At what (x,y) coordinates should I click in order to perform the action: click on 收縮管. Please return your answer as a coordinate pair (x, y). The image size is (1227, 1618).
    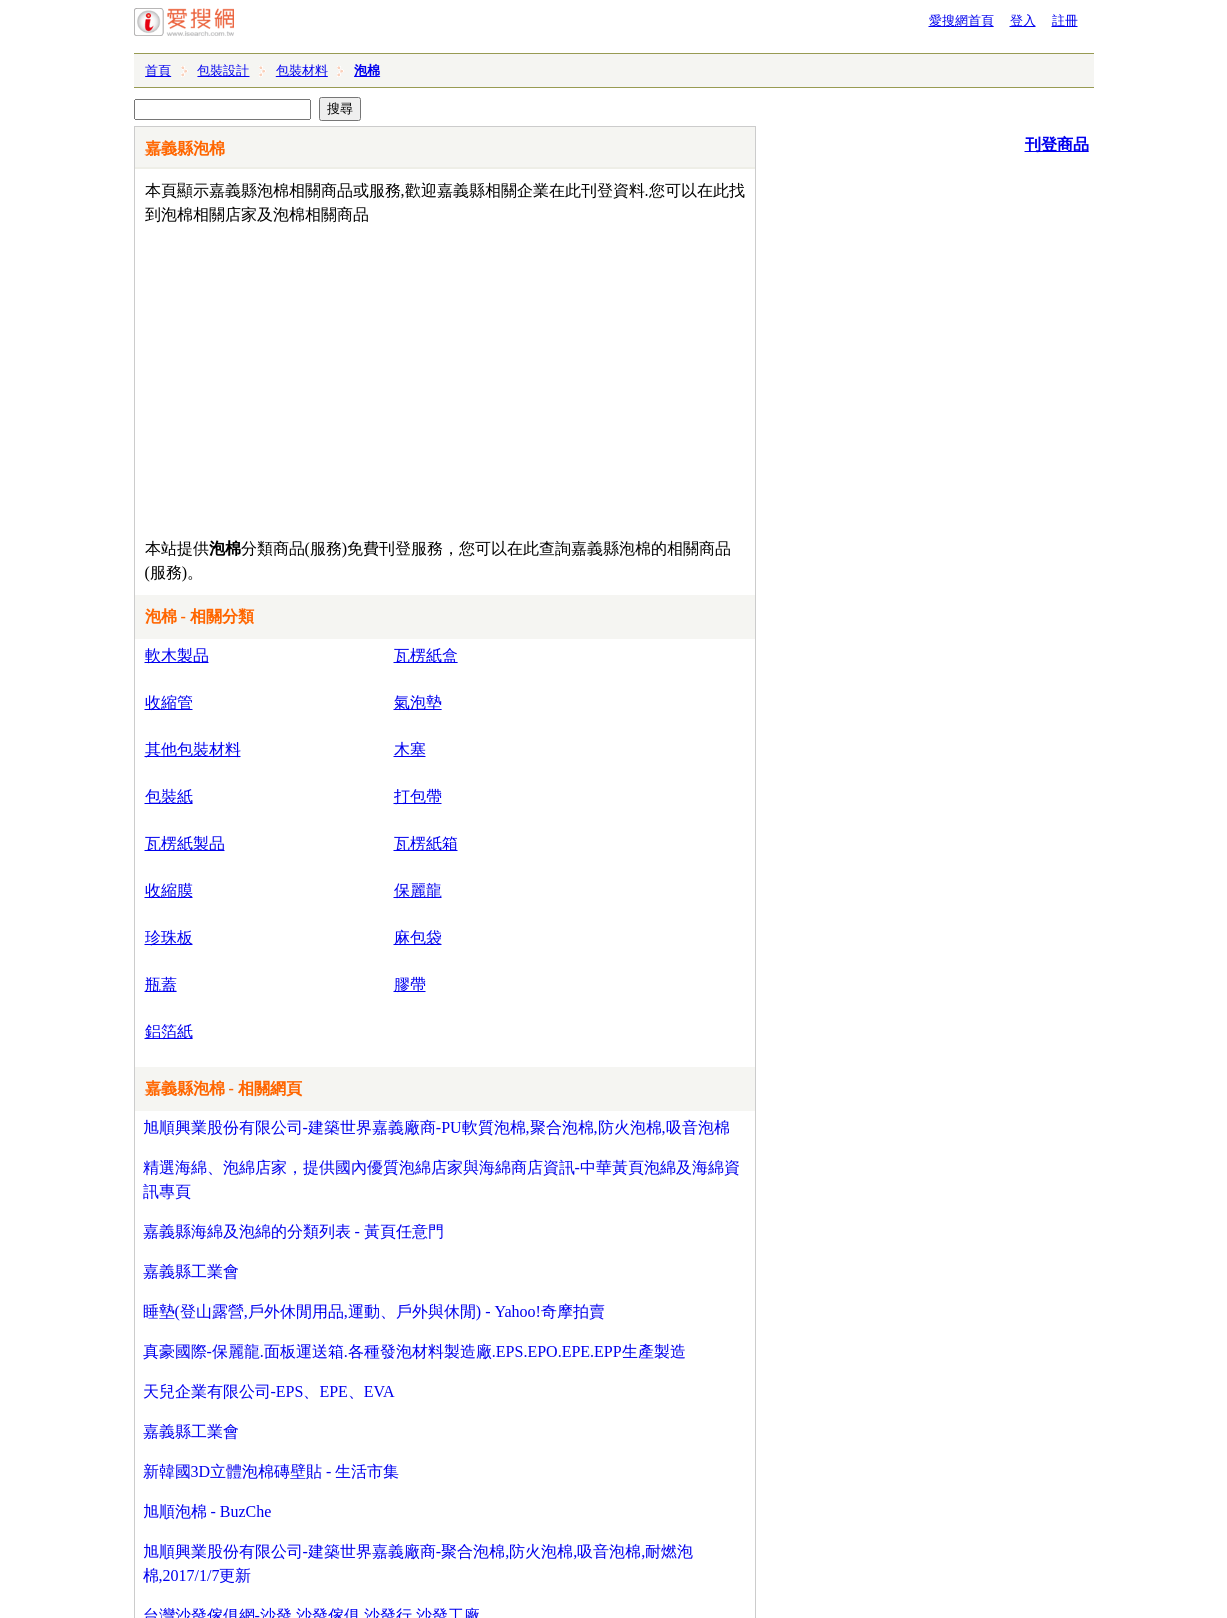
    Looking at the image, I should click on (169, 702).